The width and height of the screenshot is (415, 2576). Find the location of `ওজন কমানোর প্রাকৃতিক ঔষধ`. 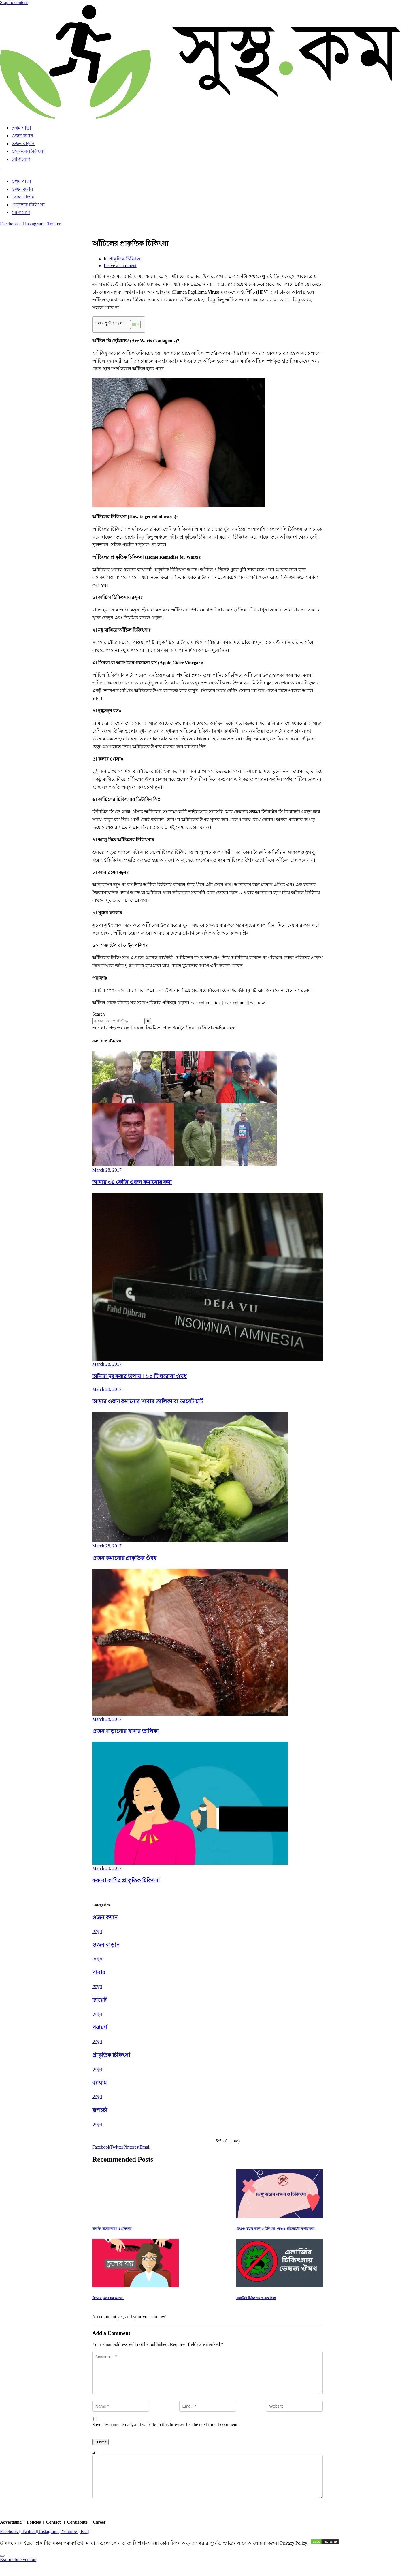

ওজন কমানোর প্রাকৃতিক ঔষধ is located at coordinates (124, 1558).